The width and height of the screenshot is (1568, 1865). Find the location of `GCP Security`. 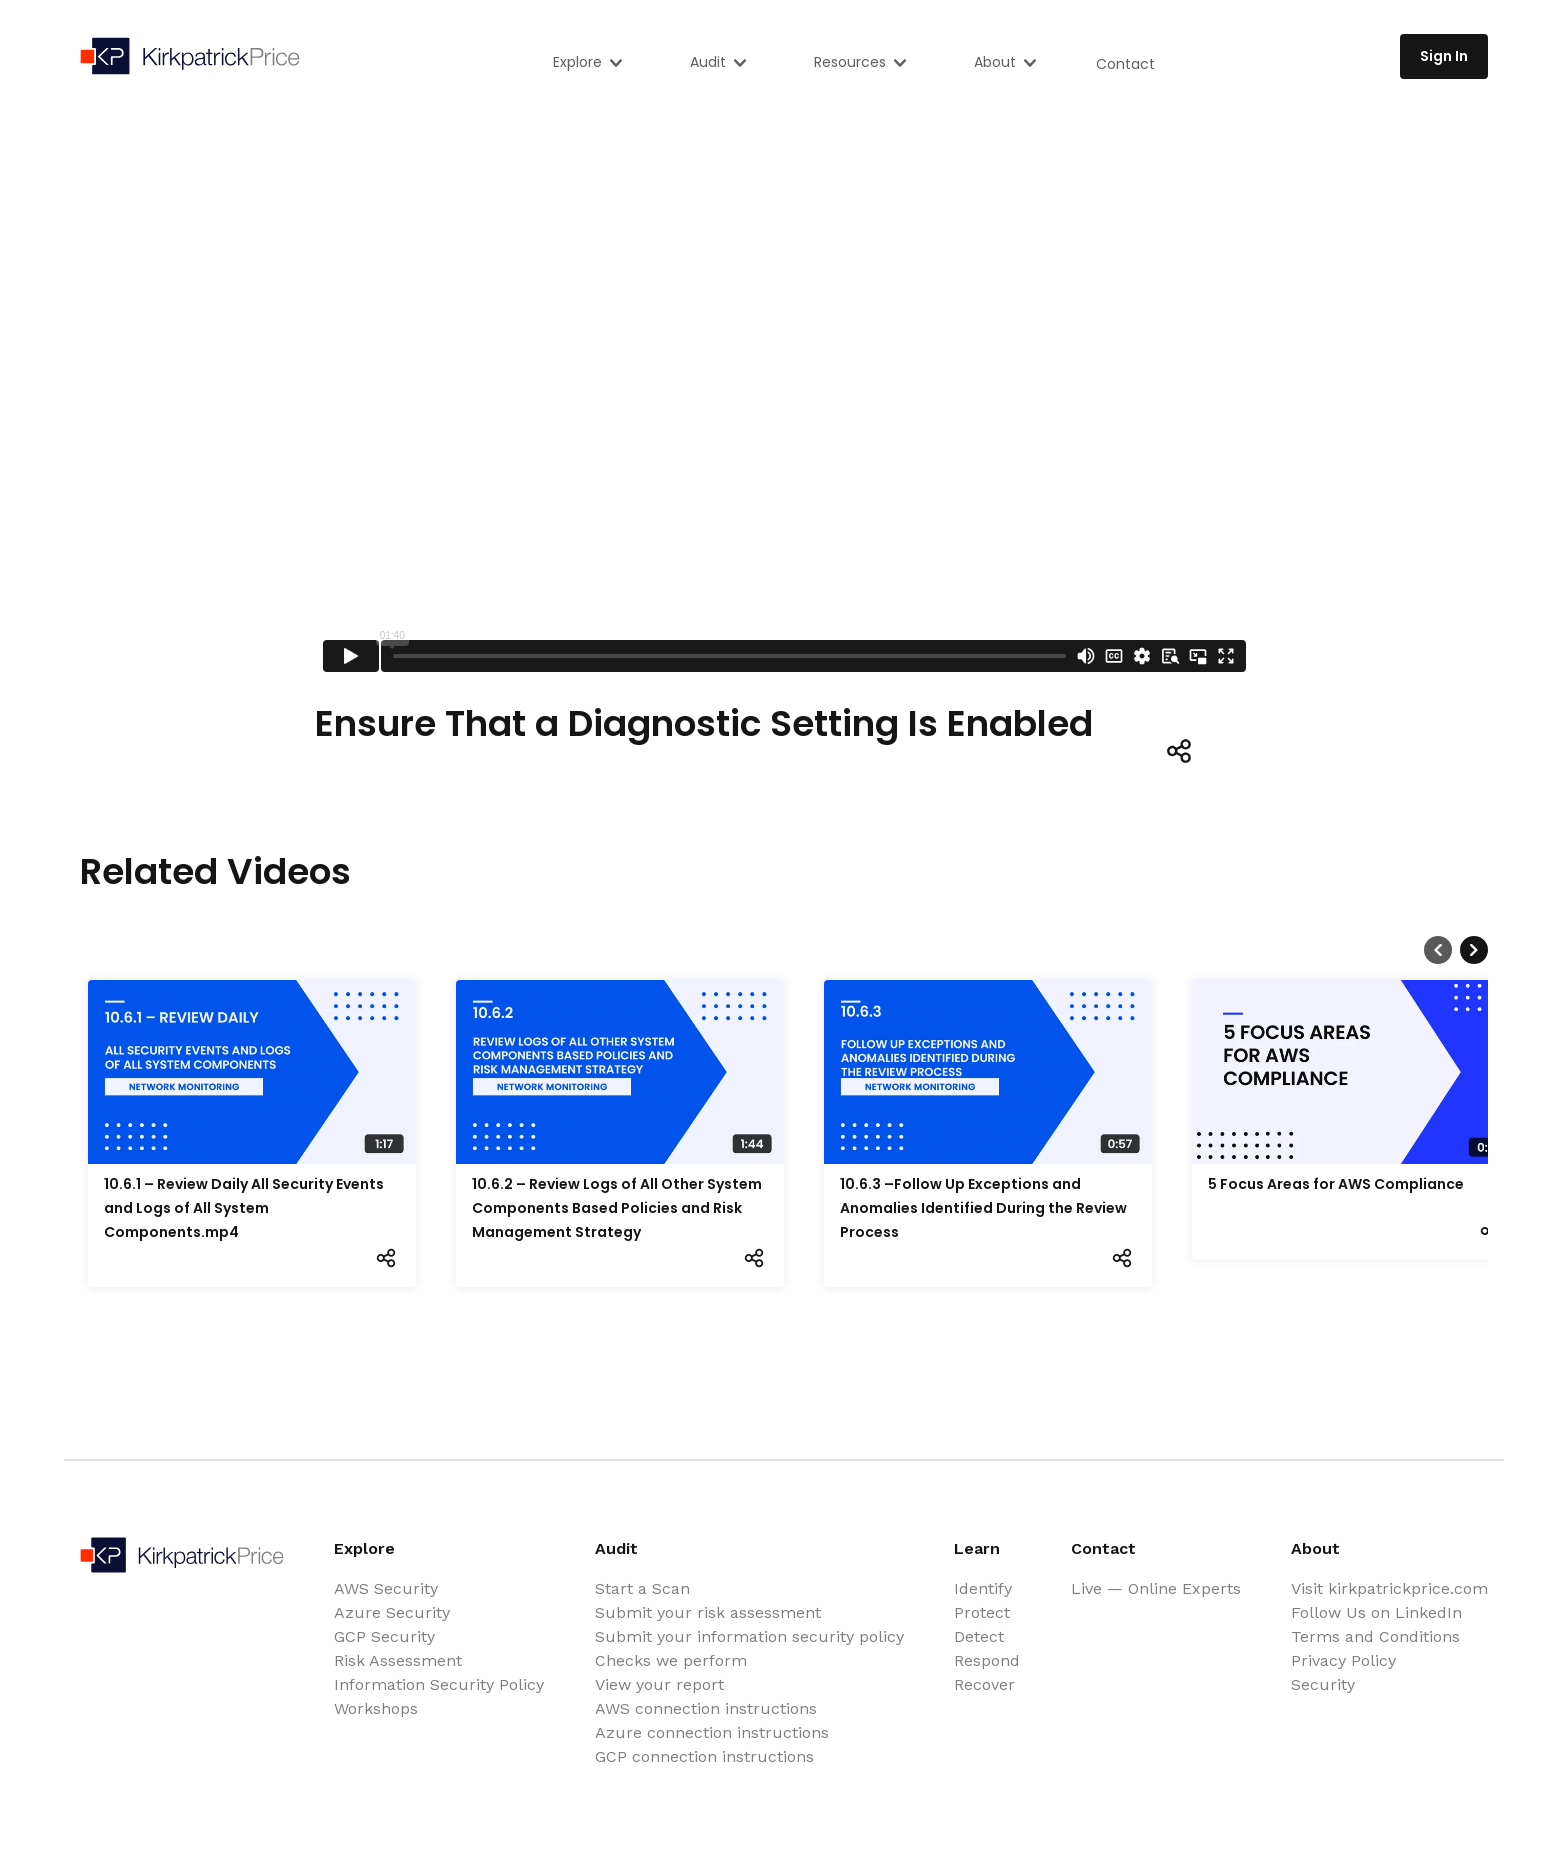

GCP Security is located at coordinates (384, 1636).